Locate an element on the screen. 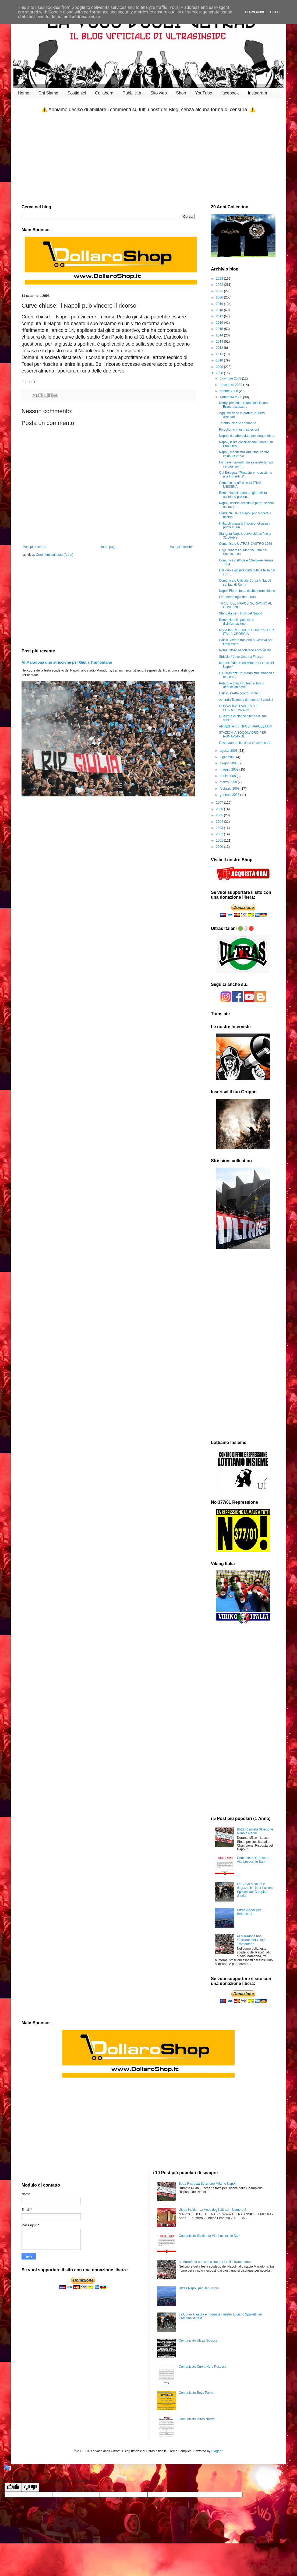  2023 is located at coordinates (220, 278).